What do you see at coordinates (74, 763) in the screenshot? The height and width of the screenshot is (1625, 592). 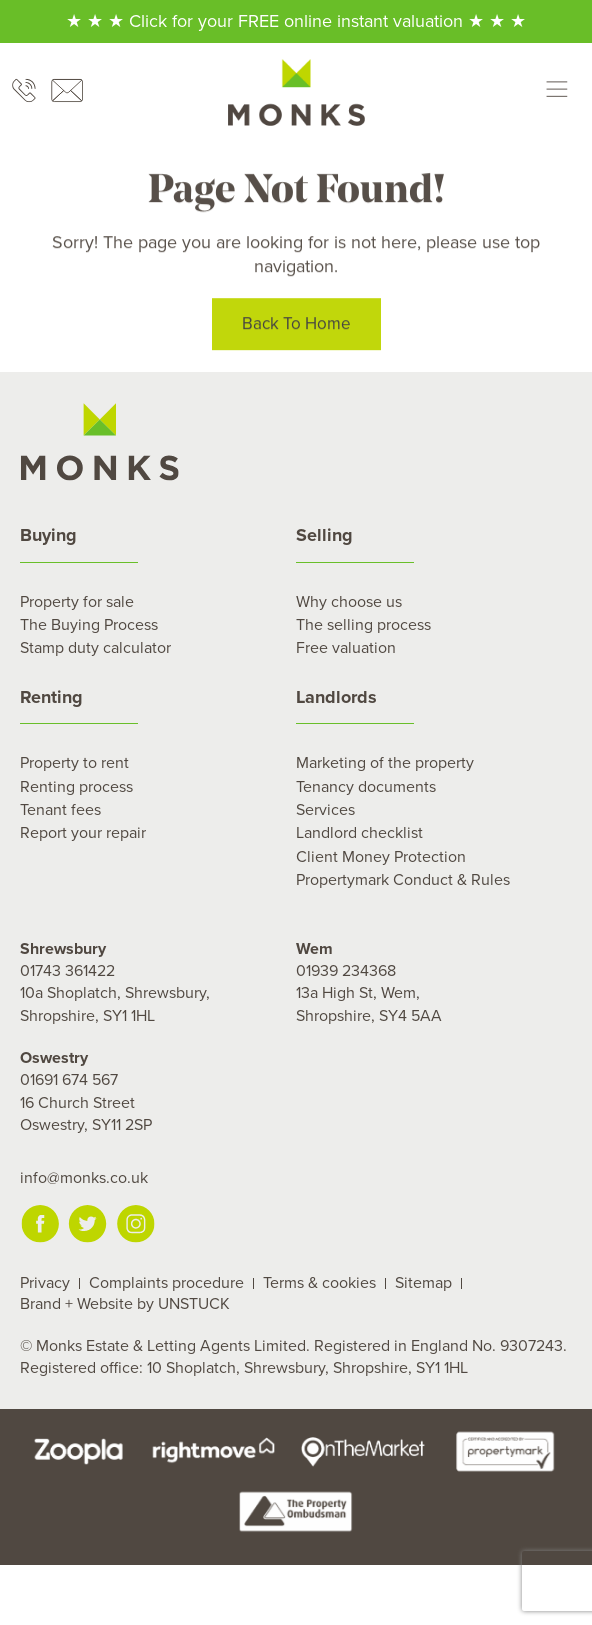 I see `Property to rent` at bounding box center [74, 763].